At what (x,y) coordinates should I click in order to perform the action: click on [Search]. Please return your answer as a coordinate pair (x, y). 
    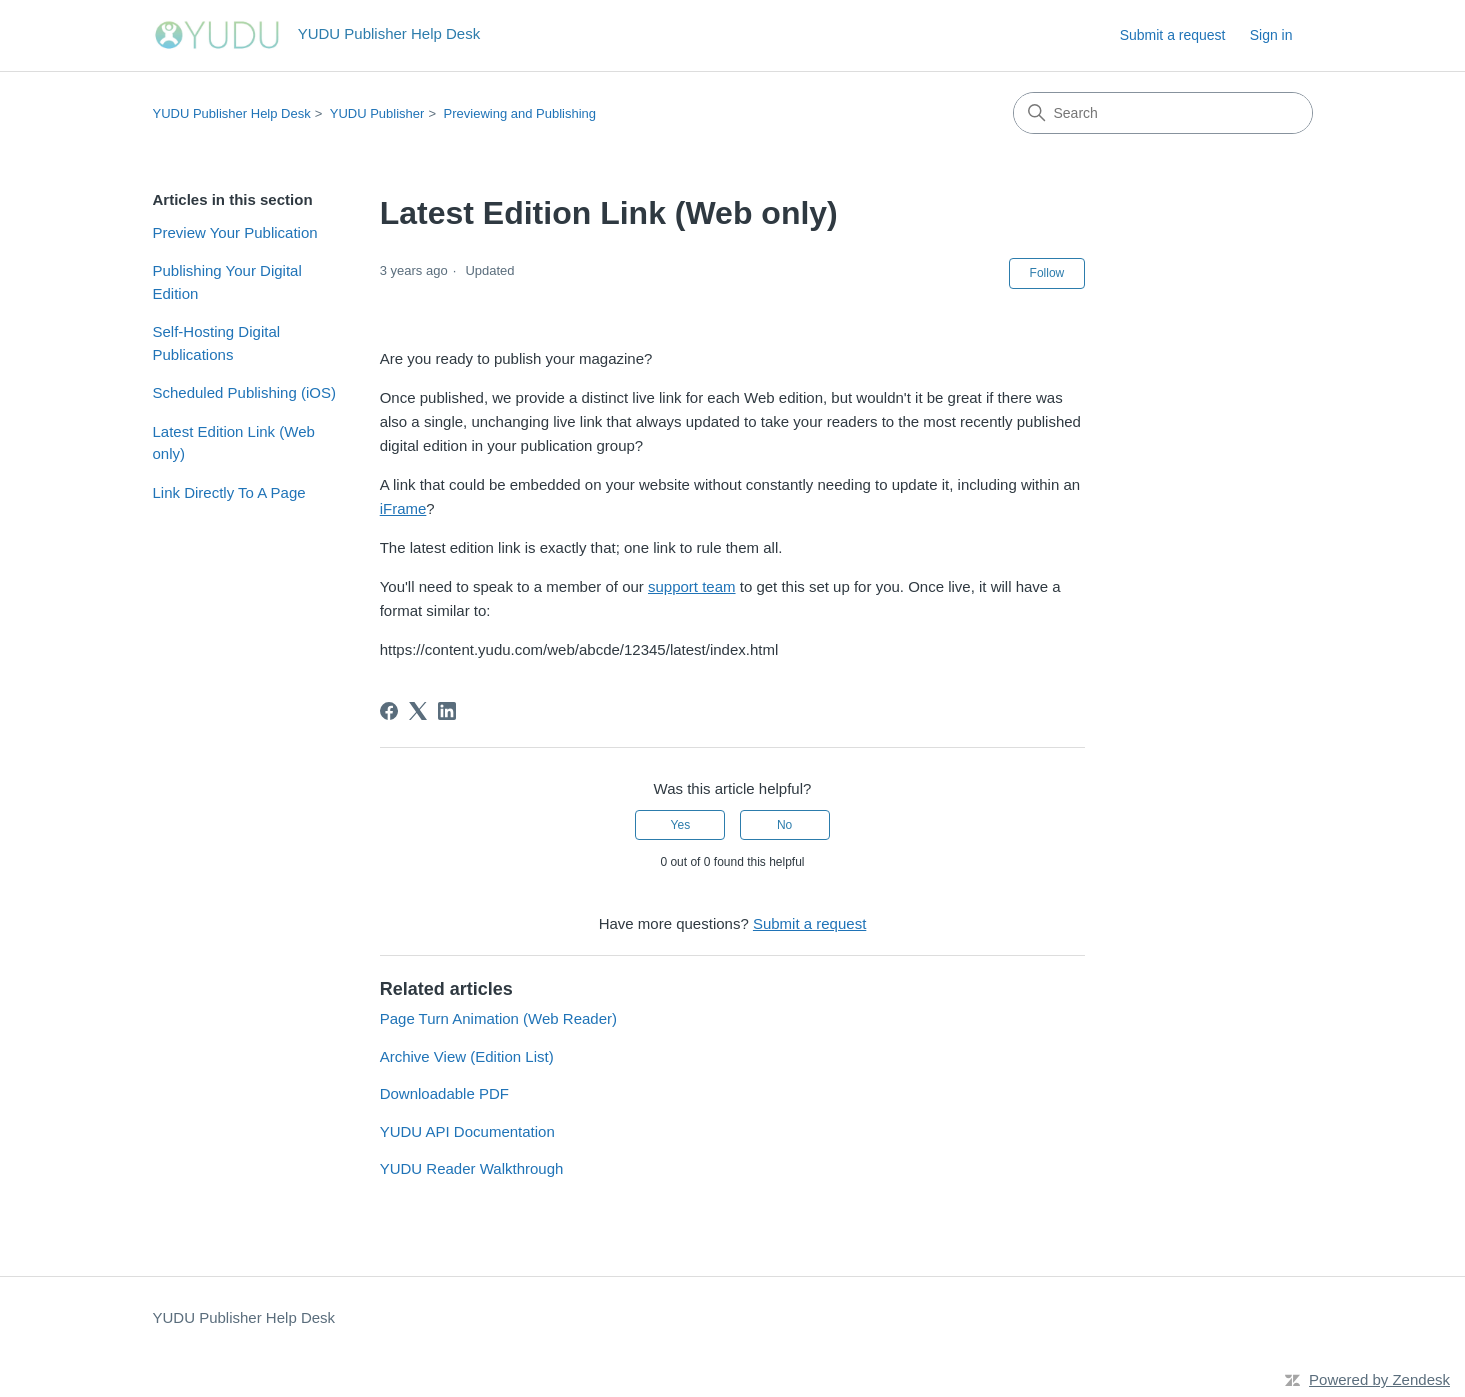
    Looking at the image, I should click on (1163, 113).